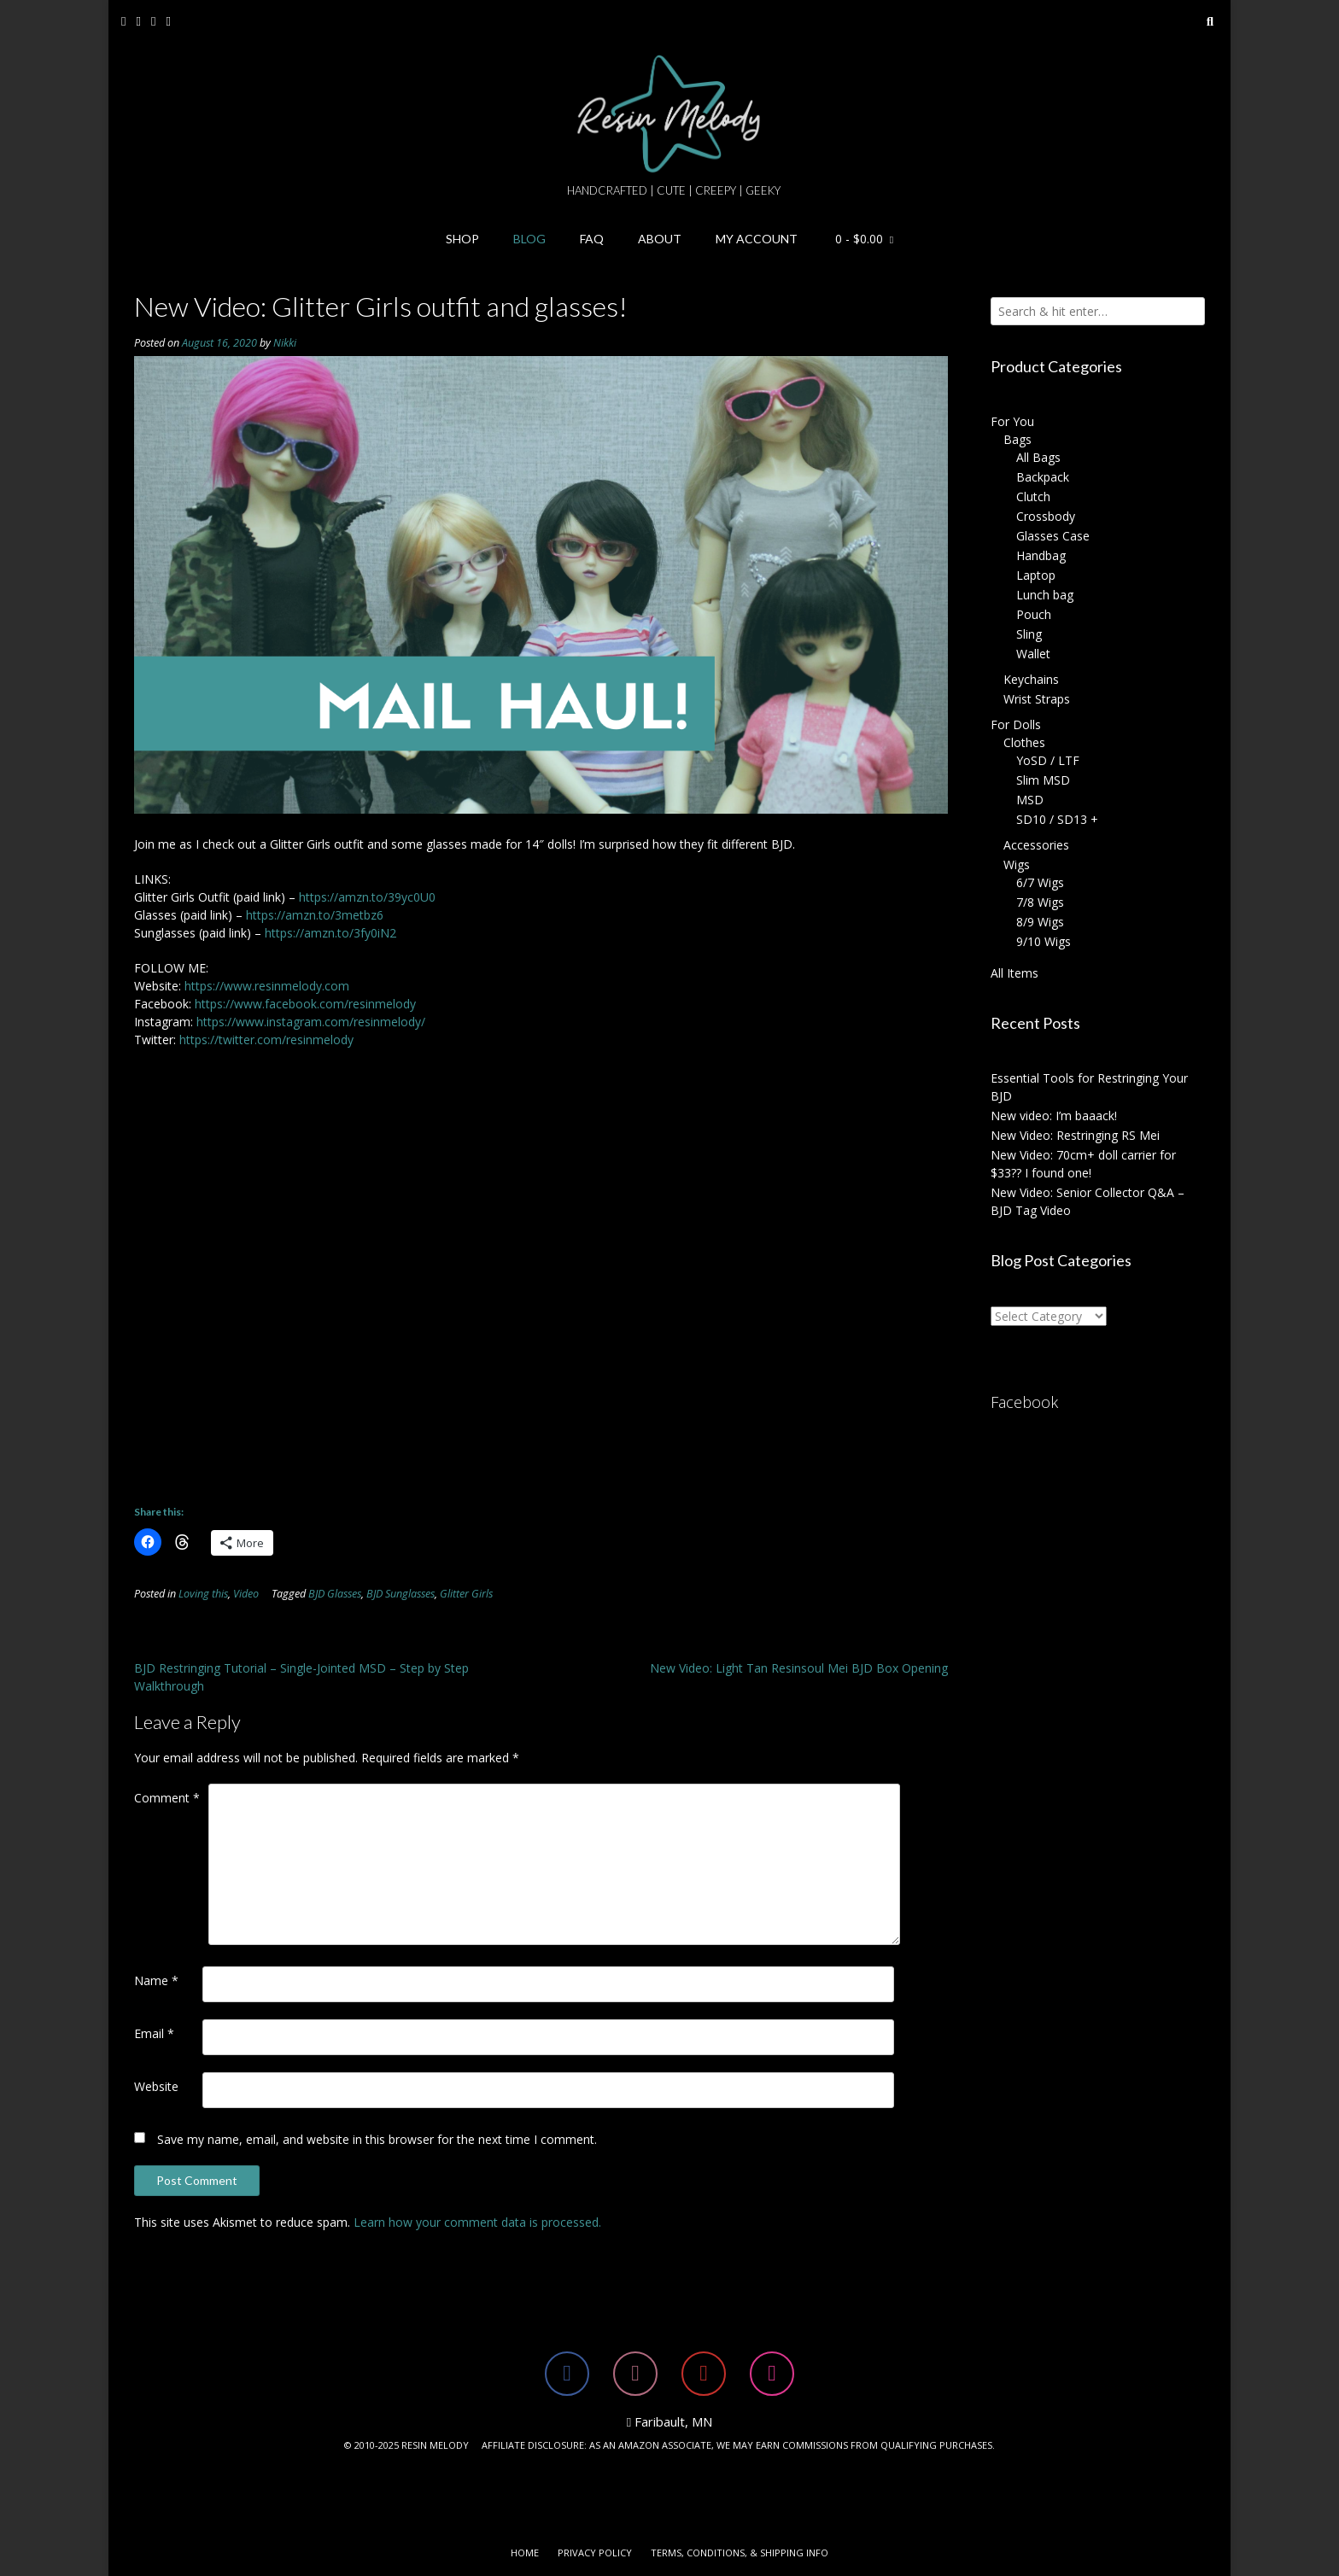  Describe the element at coordinates (1075, 1135) in the screenshot. I see `New Video: Restringing RS Mei` at that location.